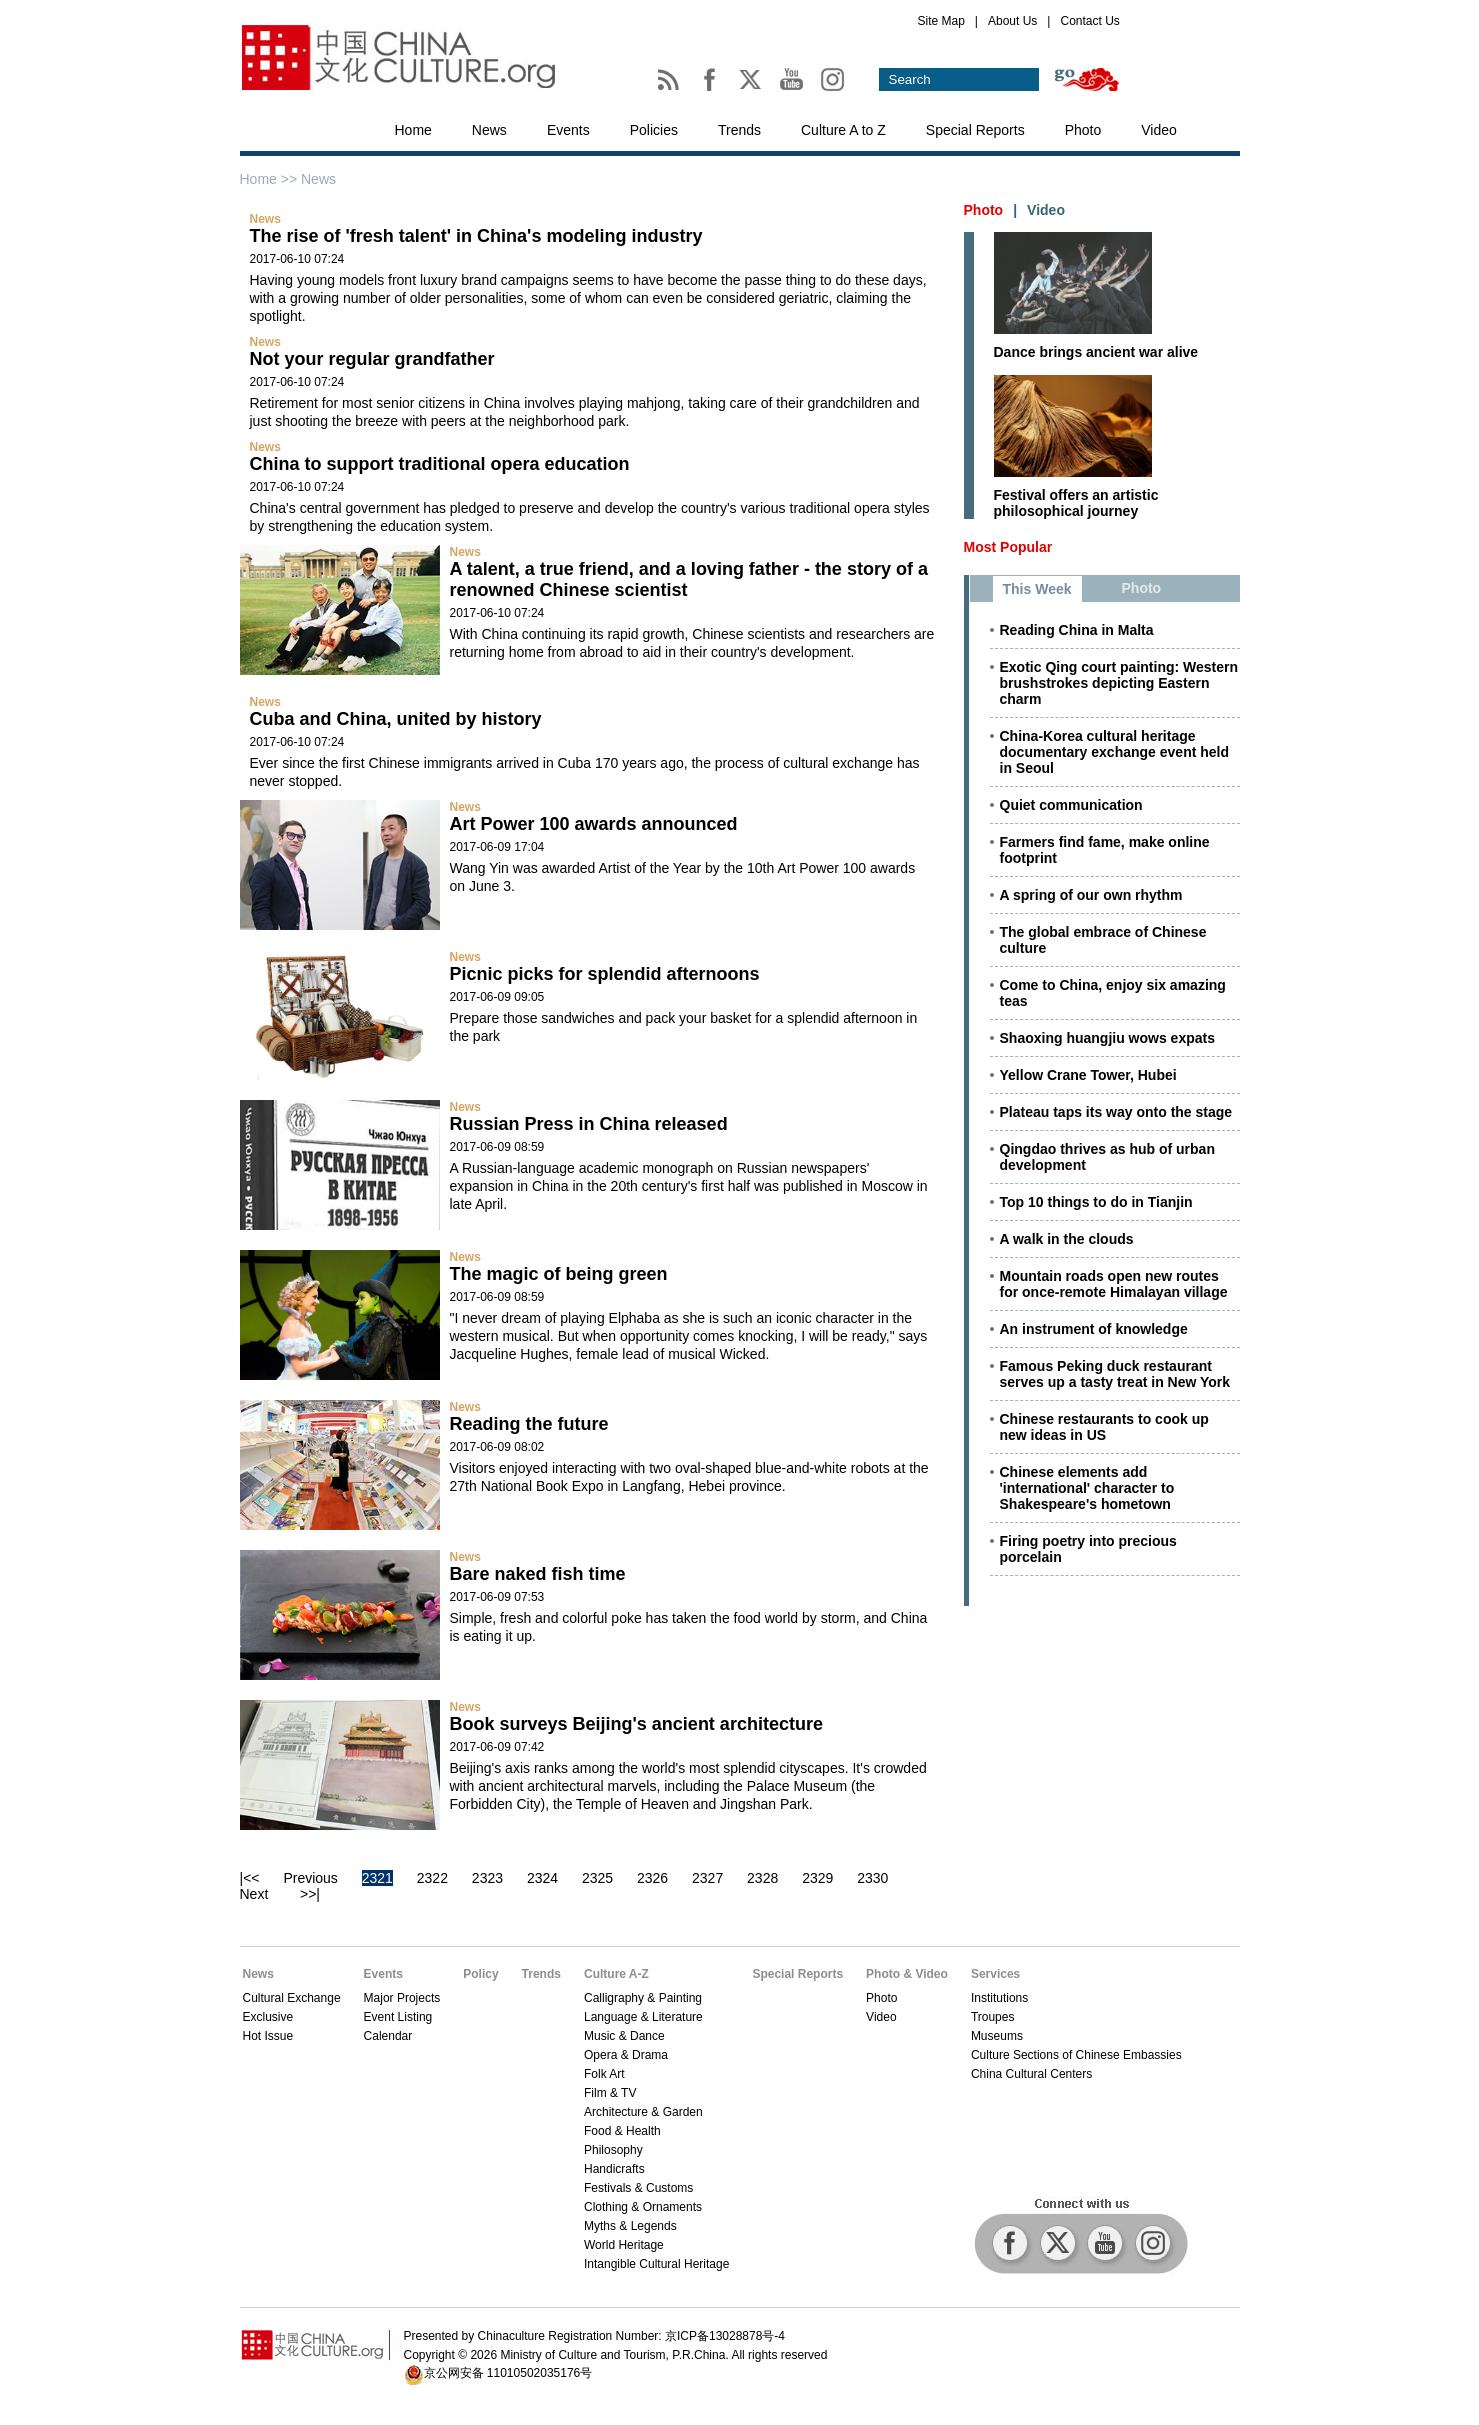 The width and height of the screenshot is (1479, 2425). Describe the element at coordinates (1115, 1374) in the screenshot. I see `Famous Peking duck restaurant serves up a tasty treat in New York` at that location.